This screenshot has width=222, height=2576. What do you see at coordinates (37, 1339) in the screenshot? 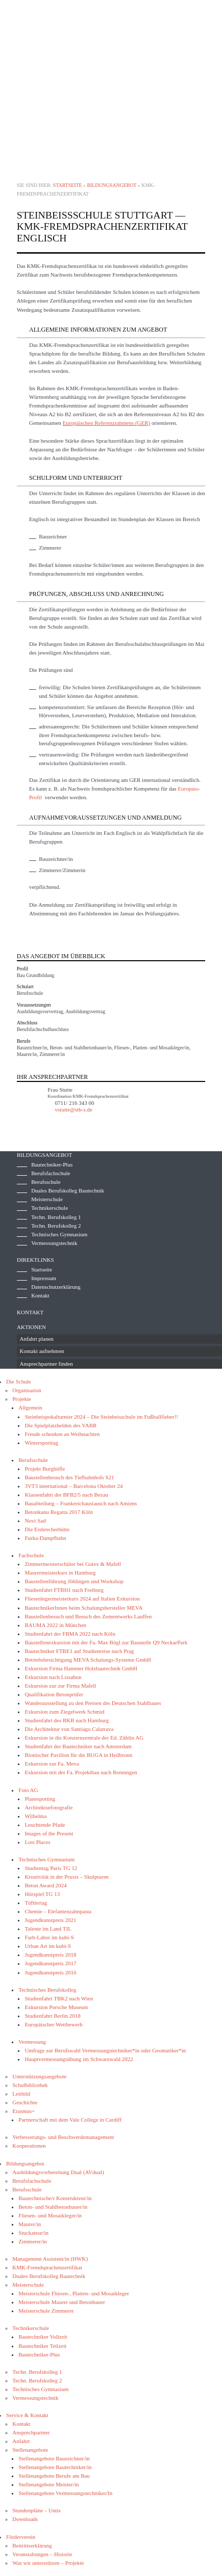
I see `Anfahrt planen` at bounding box center [37, 1339].